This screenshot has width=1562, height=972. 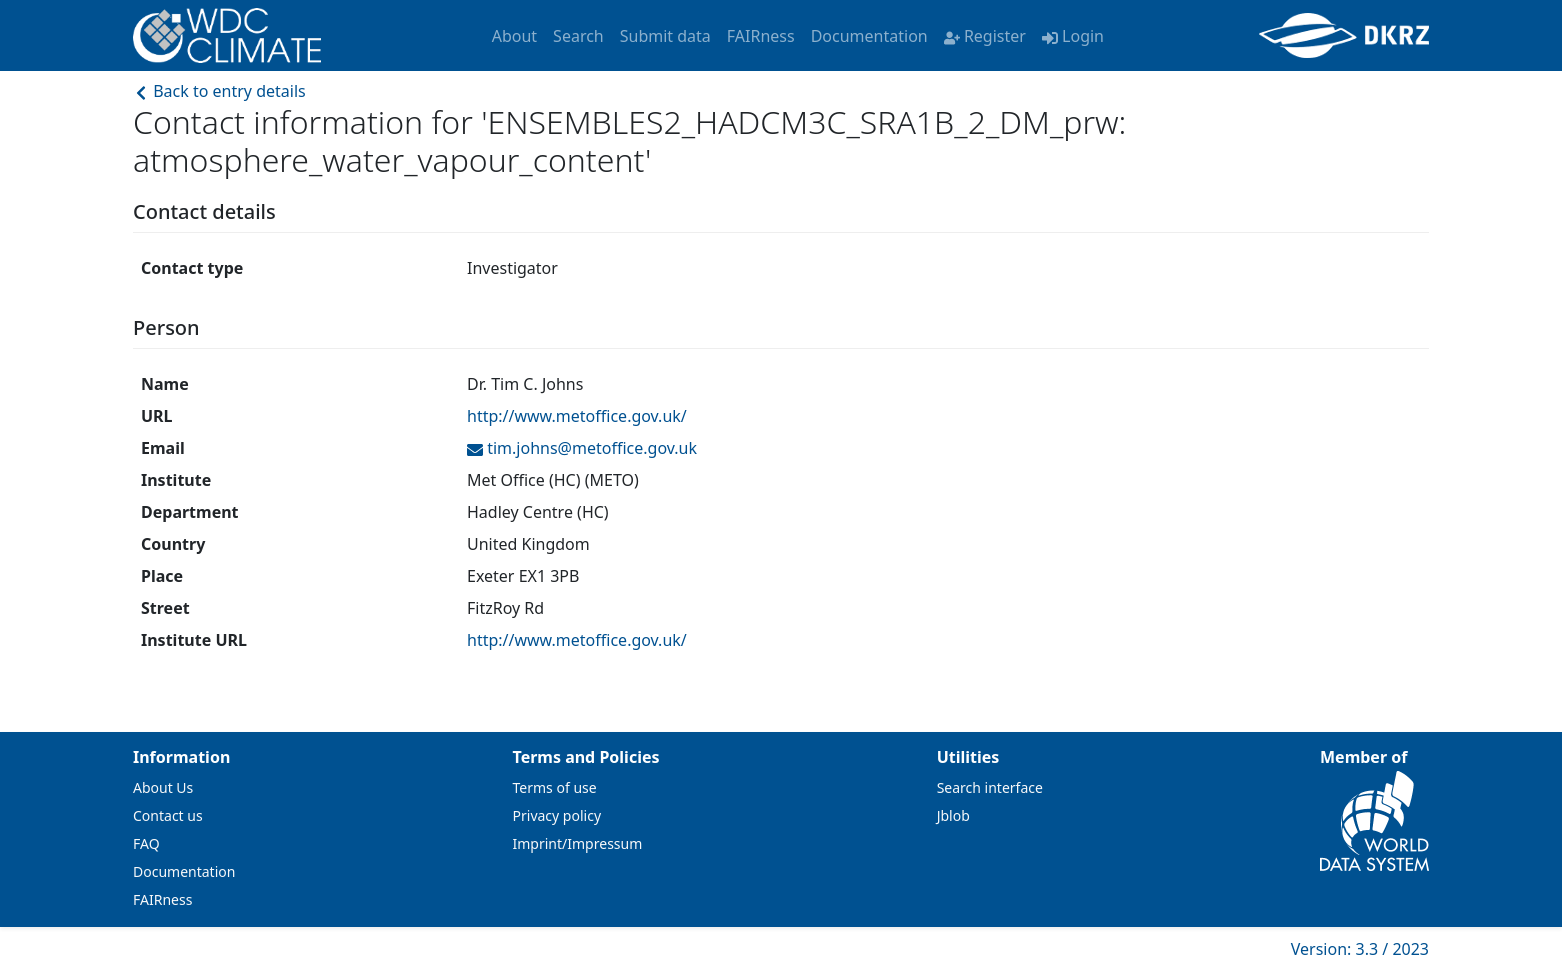 I want to click on Imprint/Impressum, so click(x=578, y=843).